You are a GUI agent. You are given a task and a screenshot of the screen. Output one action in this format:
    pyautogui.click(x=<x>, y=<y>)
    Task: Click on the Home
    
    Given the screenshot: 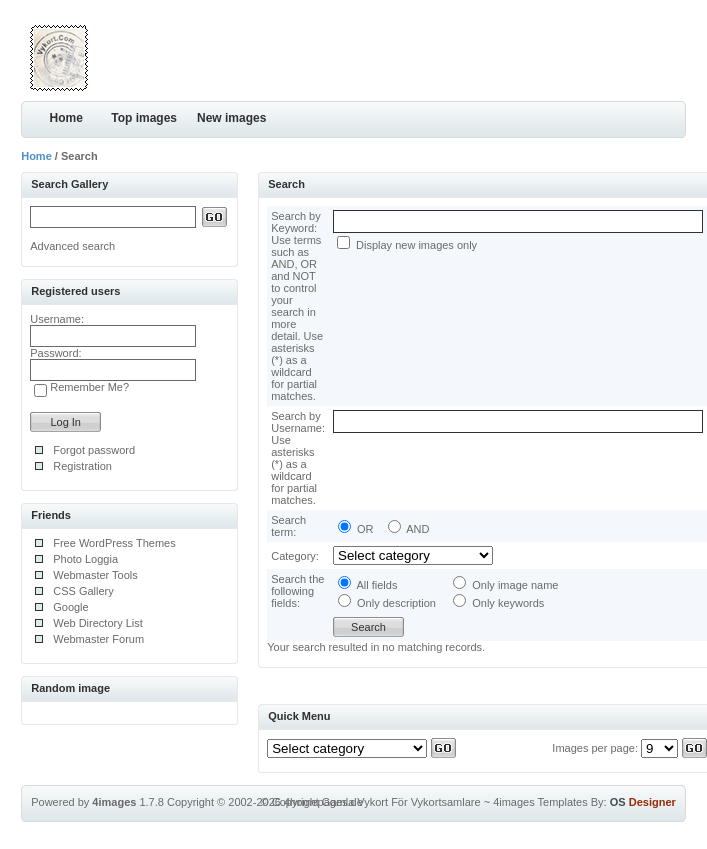 What is the action you would take?
    pyautogui.click(x=66, y=118)
    